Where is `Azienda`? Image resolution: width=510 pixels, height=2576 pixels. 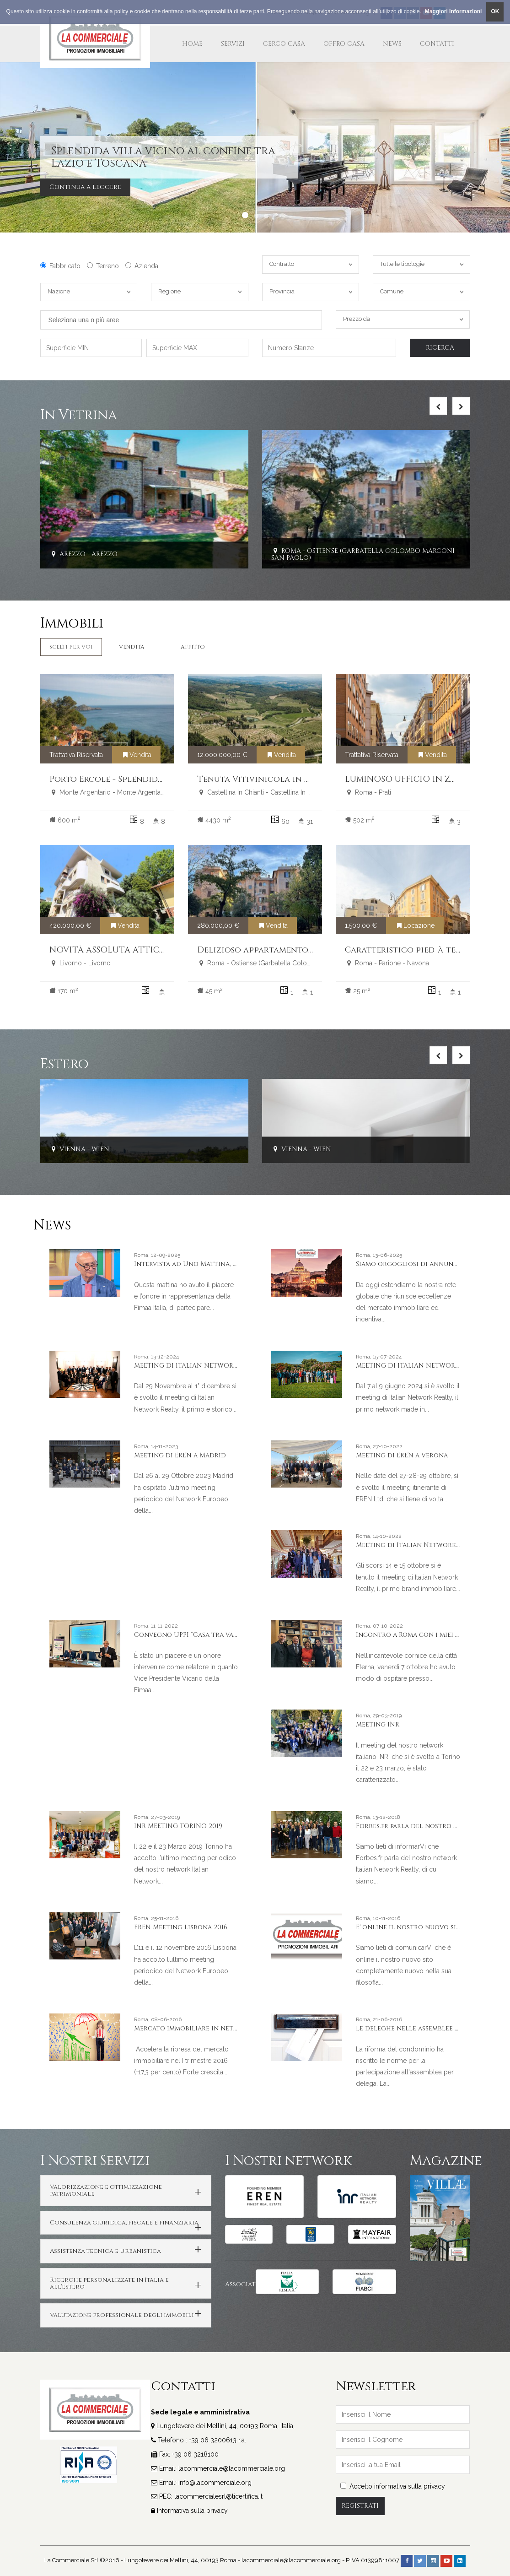 Azienda is located at coordinates (141, 266).